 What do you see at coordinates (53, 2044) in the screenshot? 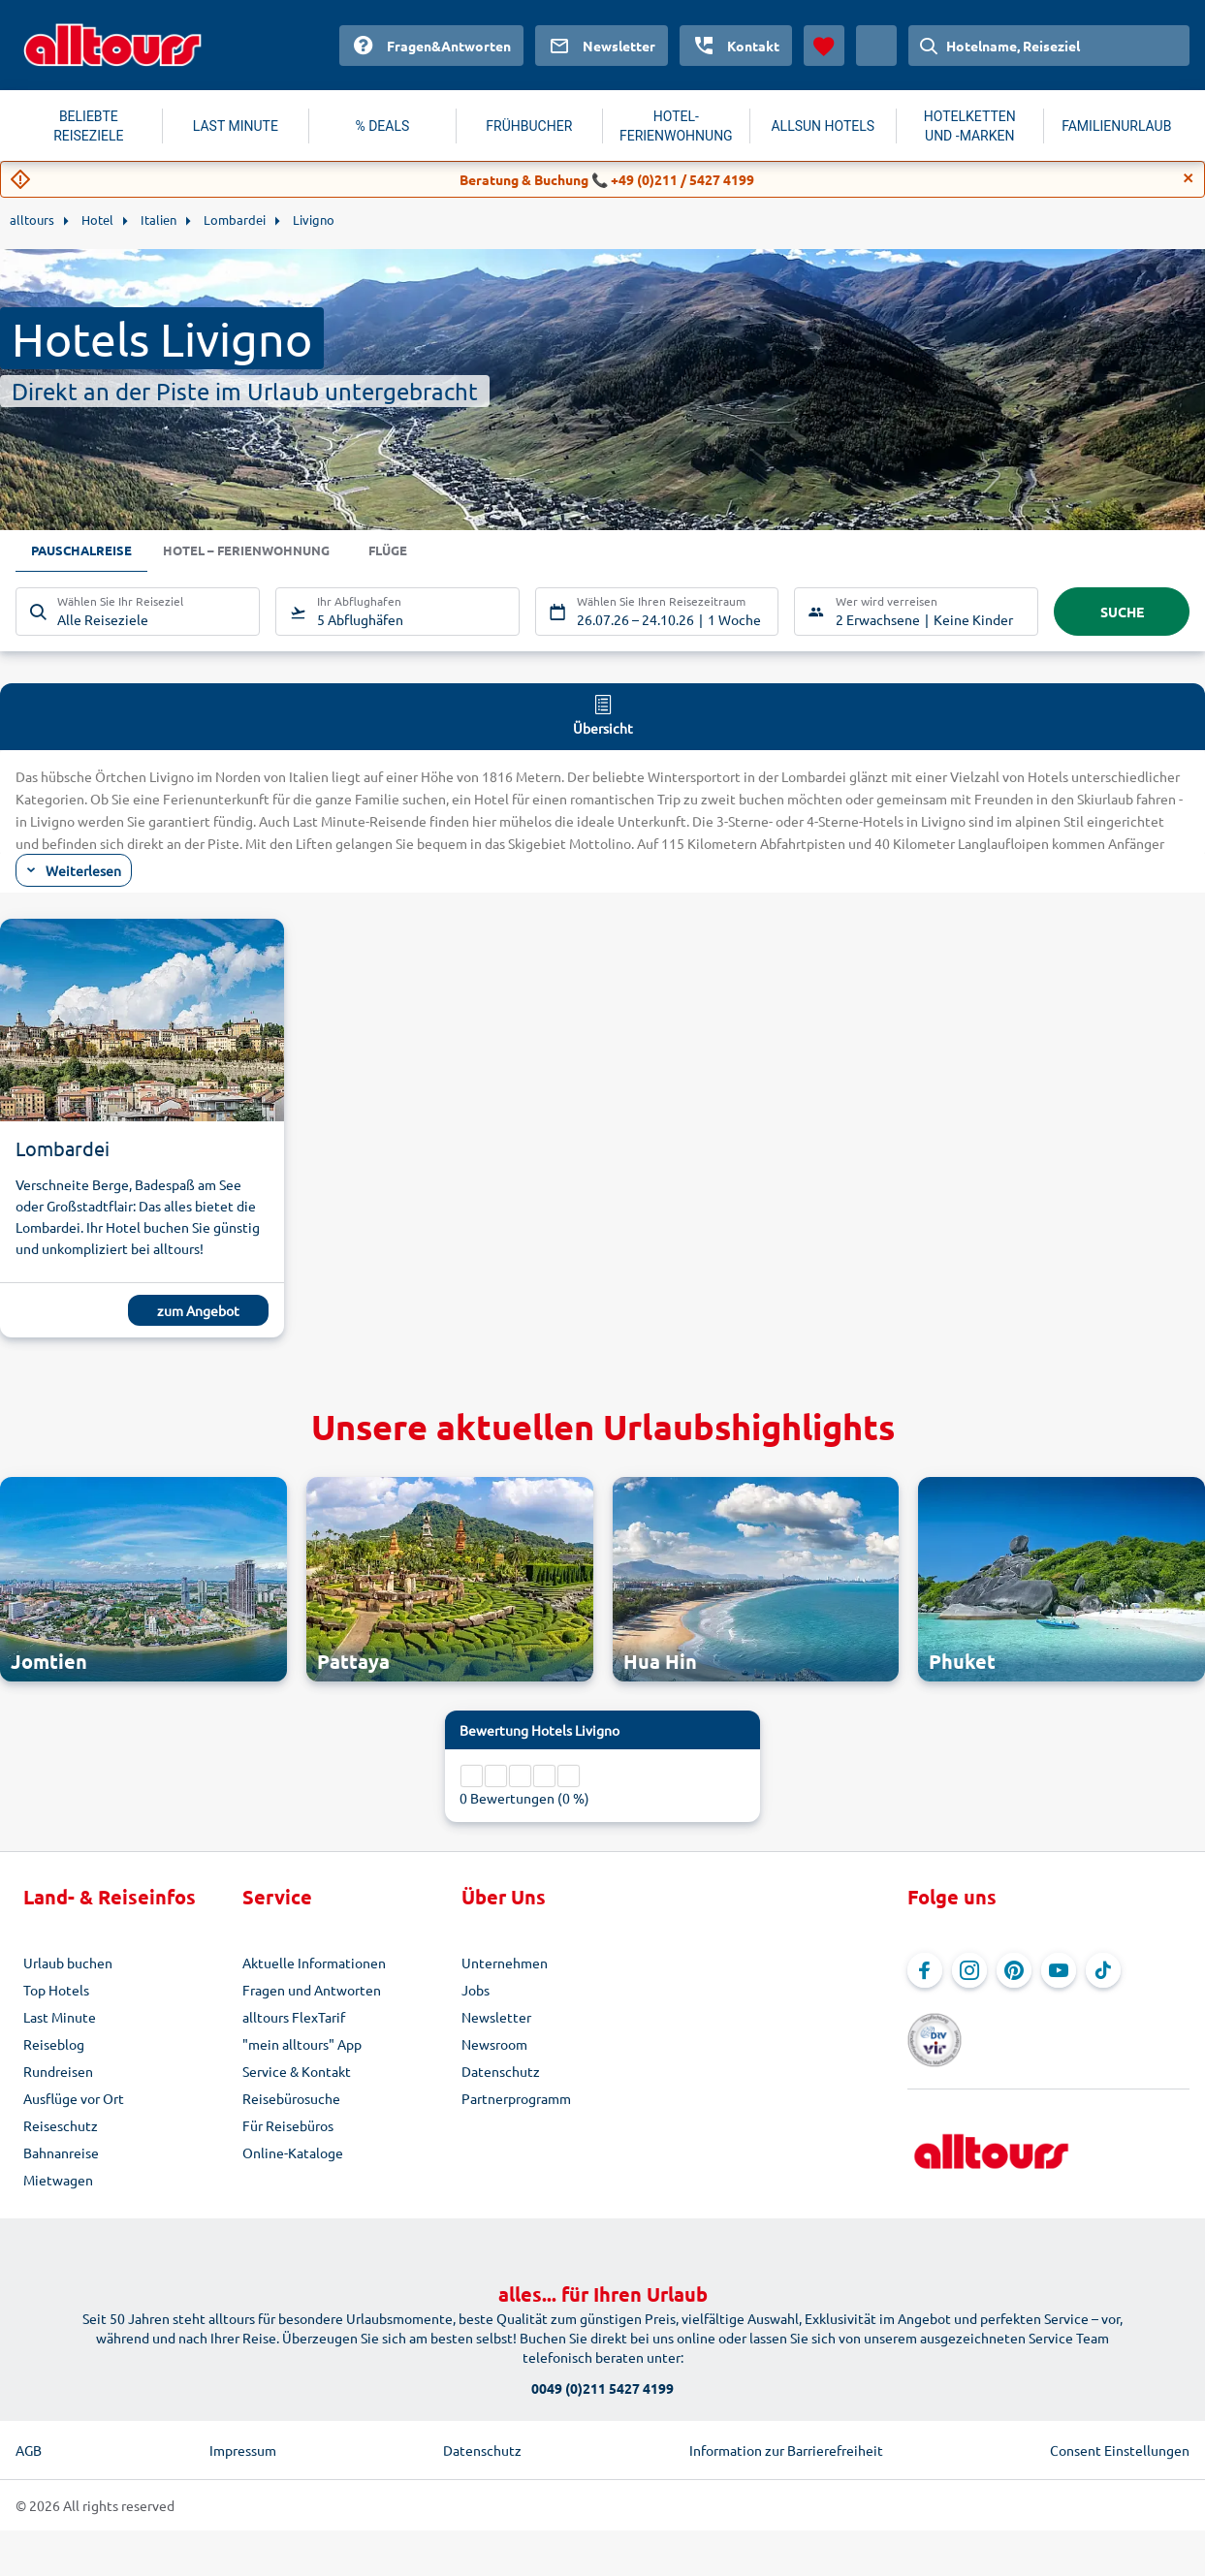
I see `Reiseblog` at bounding box center [53, 2044].